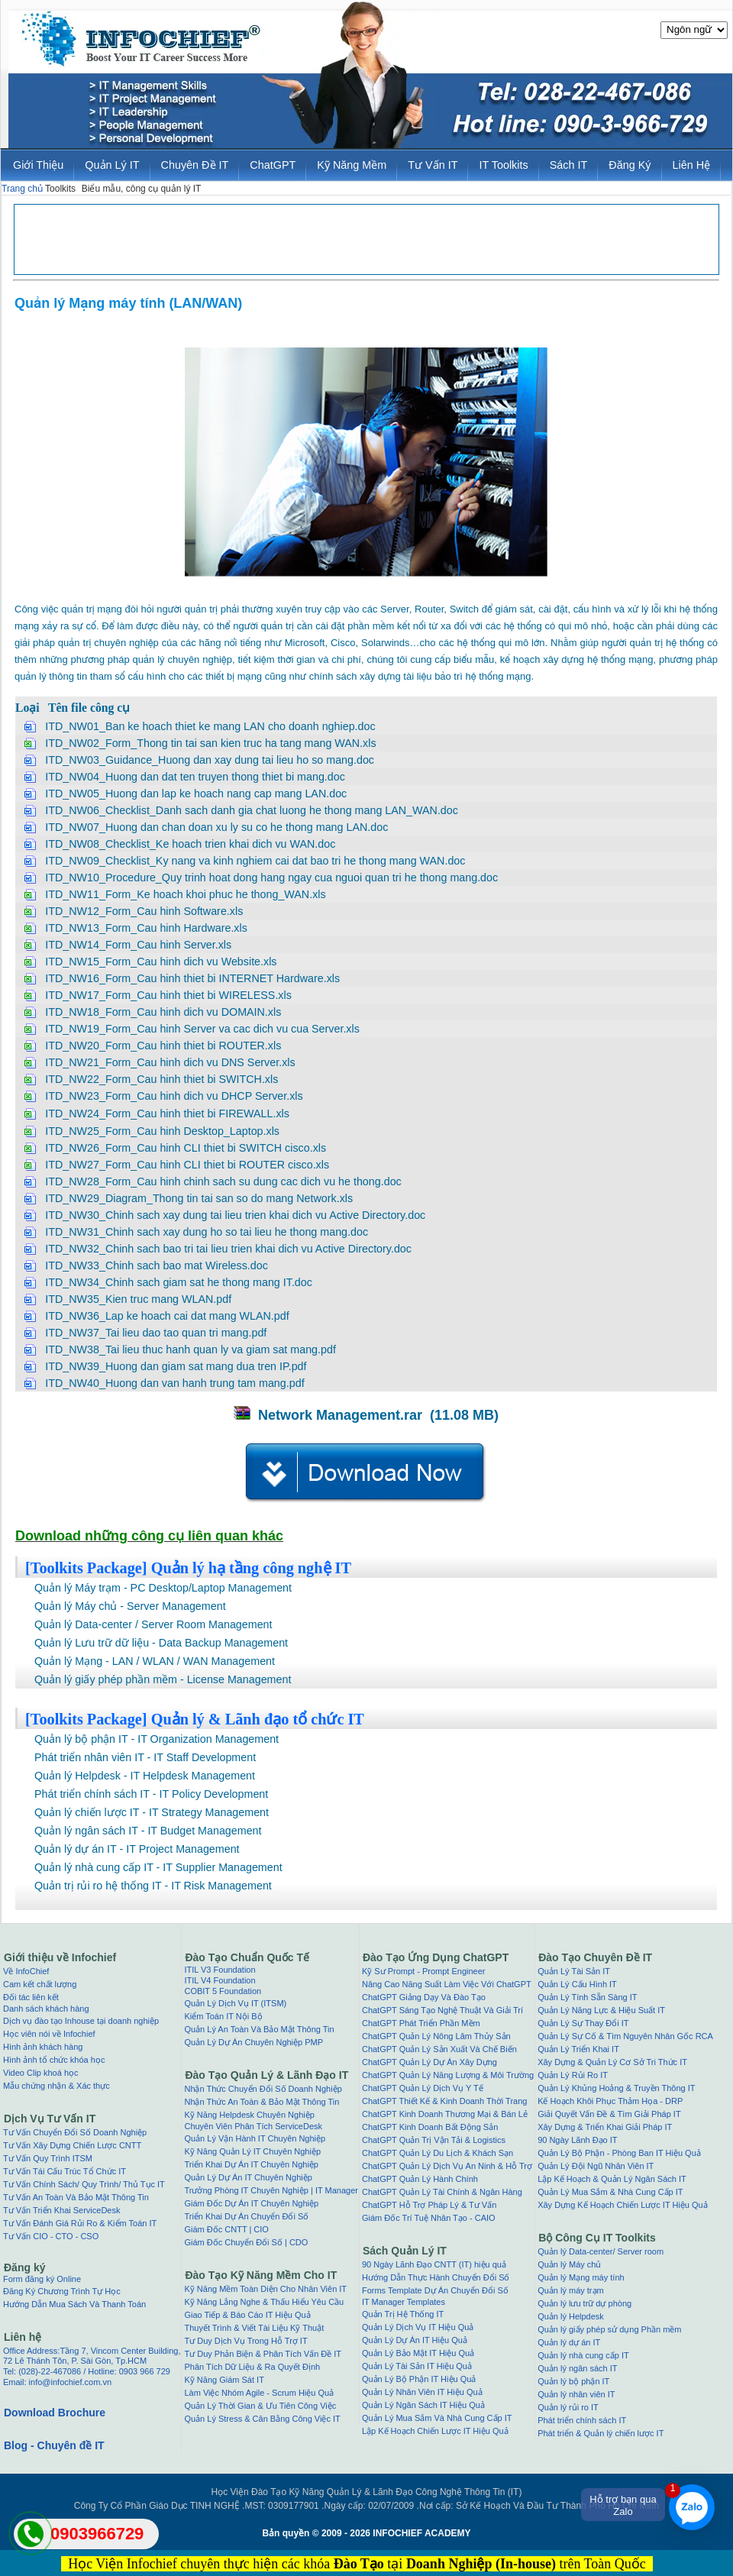  Describe the element at coordinates (601, 2251) in the screenshot. I see `Quản lý Data-center/ Server room` at that location.